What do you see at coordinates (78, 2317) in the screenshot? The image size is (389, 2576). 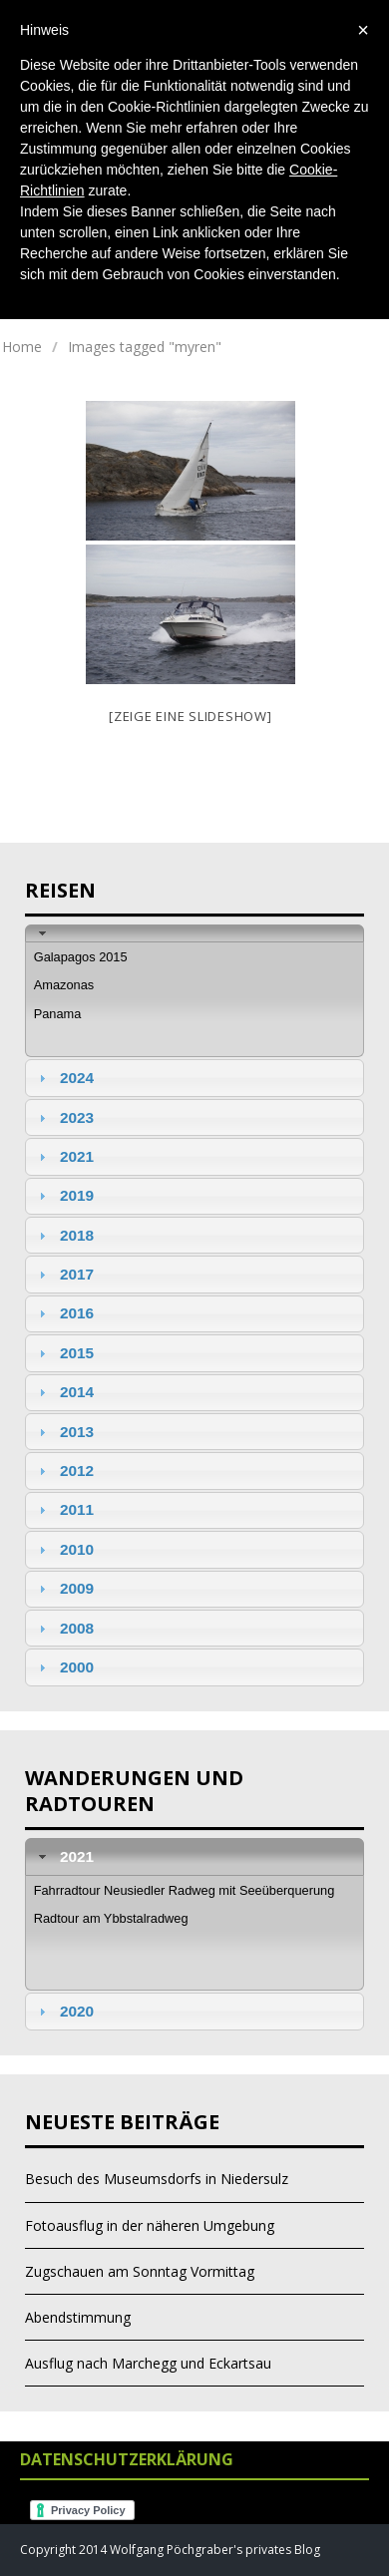 I see `Abendstimmung` at bounding box center [78, 2317].